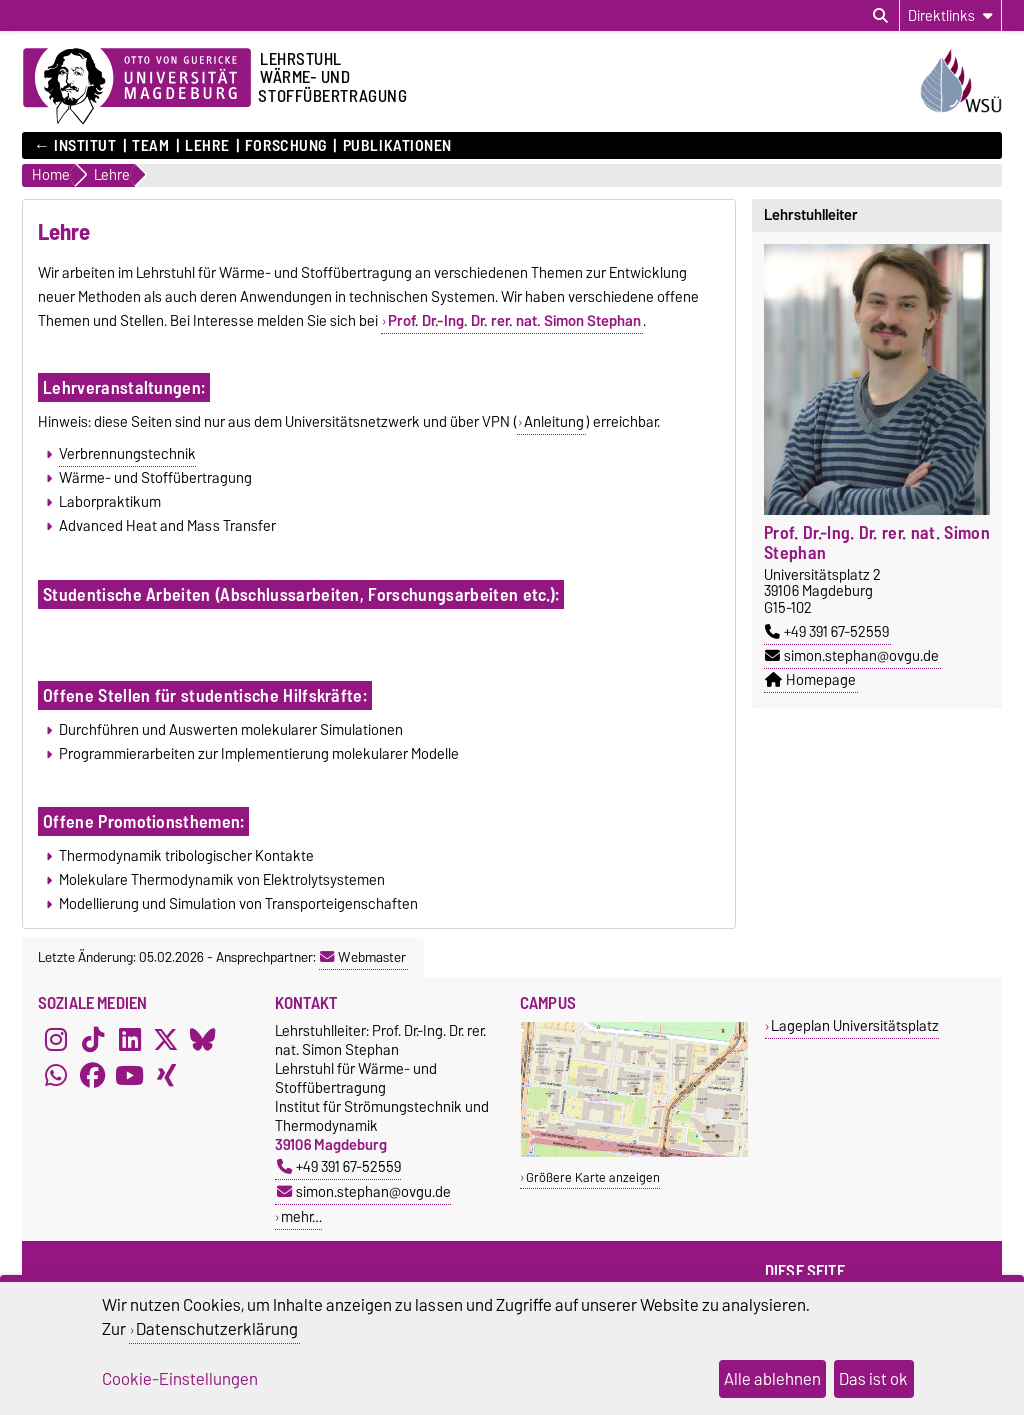 Image resolution: width=1024 pixels, height=1415 pixels. Describe the element at coordinates (852, 656) in the screenshot. I see `simon.stephan@ovgu.de` at that location.